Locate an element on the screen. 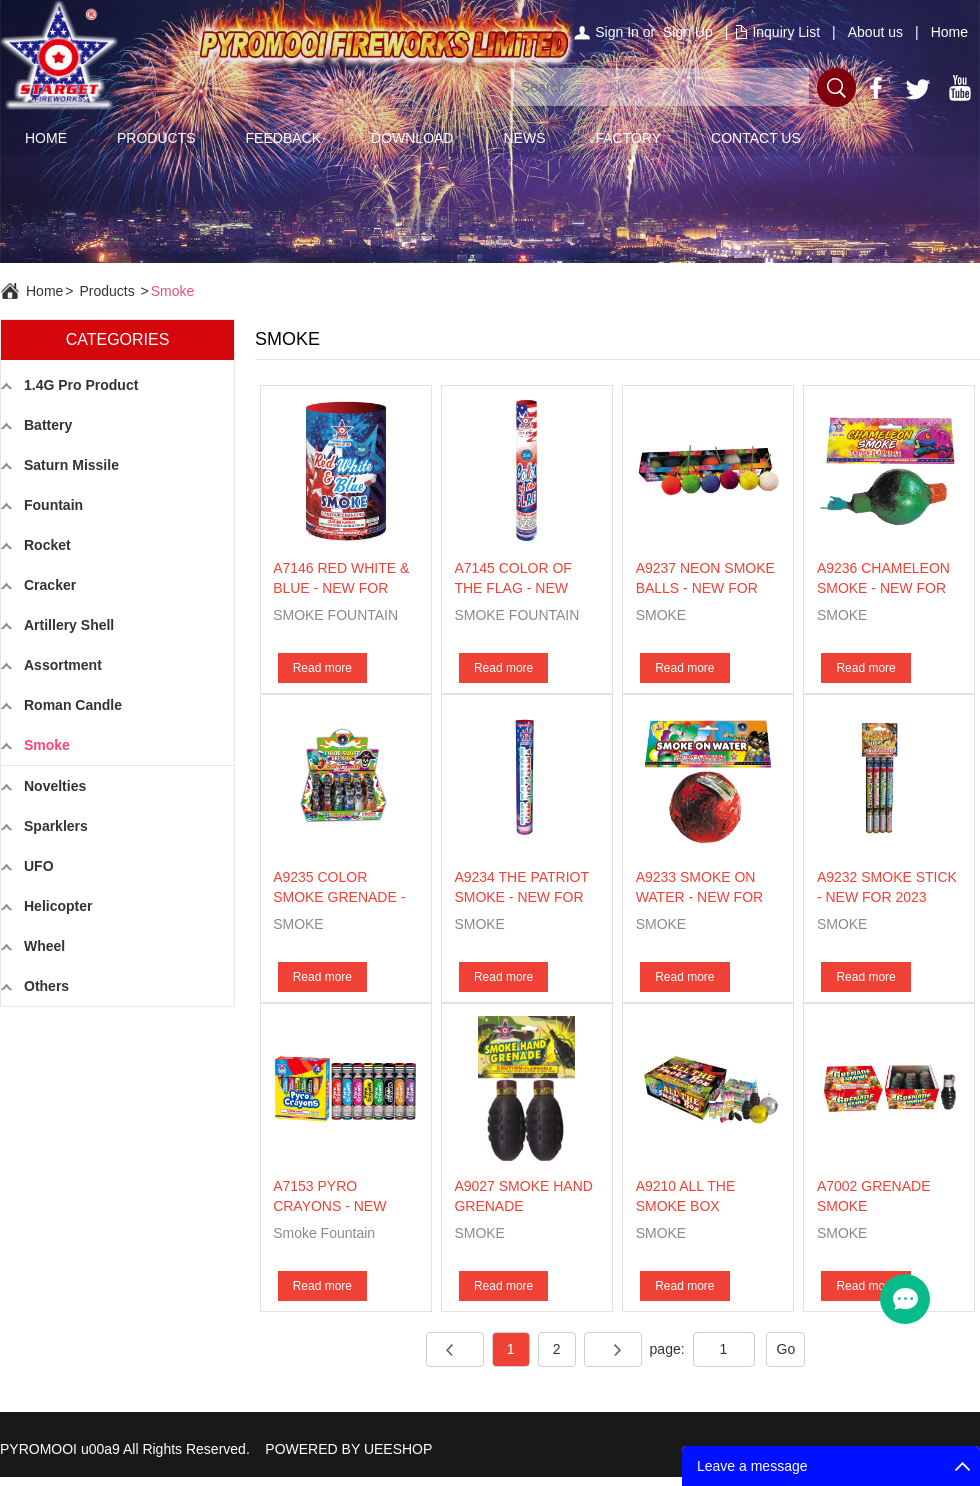 The height and width of the screenshot is (1486, 980). Wheel is located at coordinates (44, 946).